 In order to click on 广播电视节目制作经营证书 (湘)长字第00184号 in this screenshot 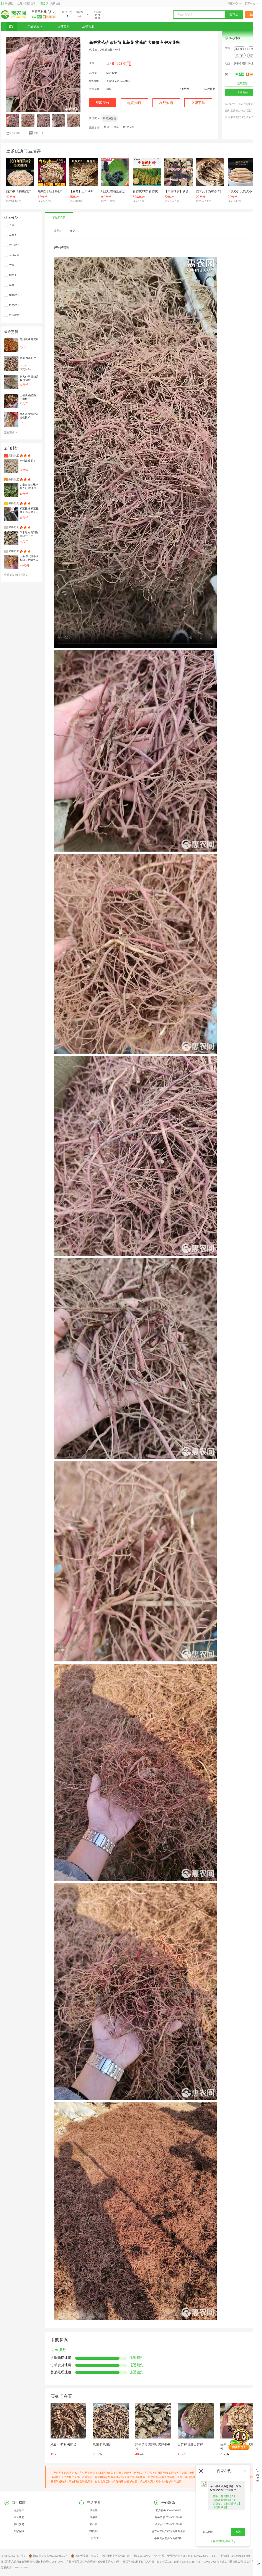, I will do `click(93, 2561)`.